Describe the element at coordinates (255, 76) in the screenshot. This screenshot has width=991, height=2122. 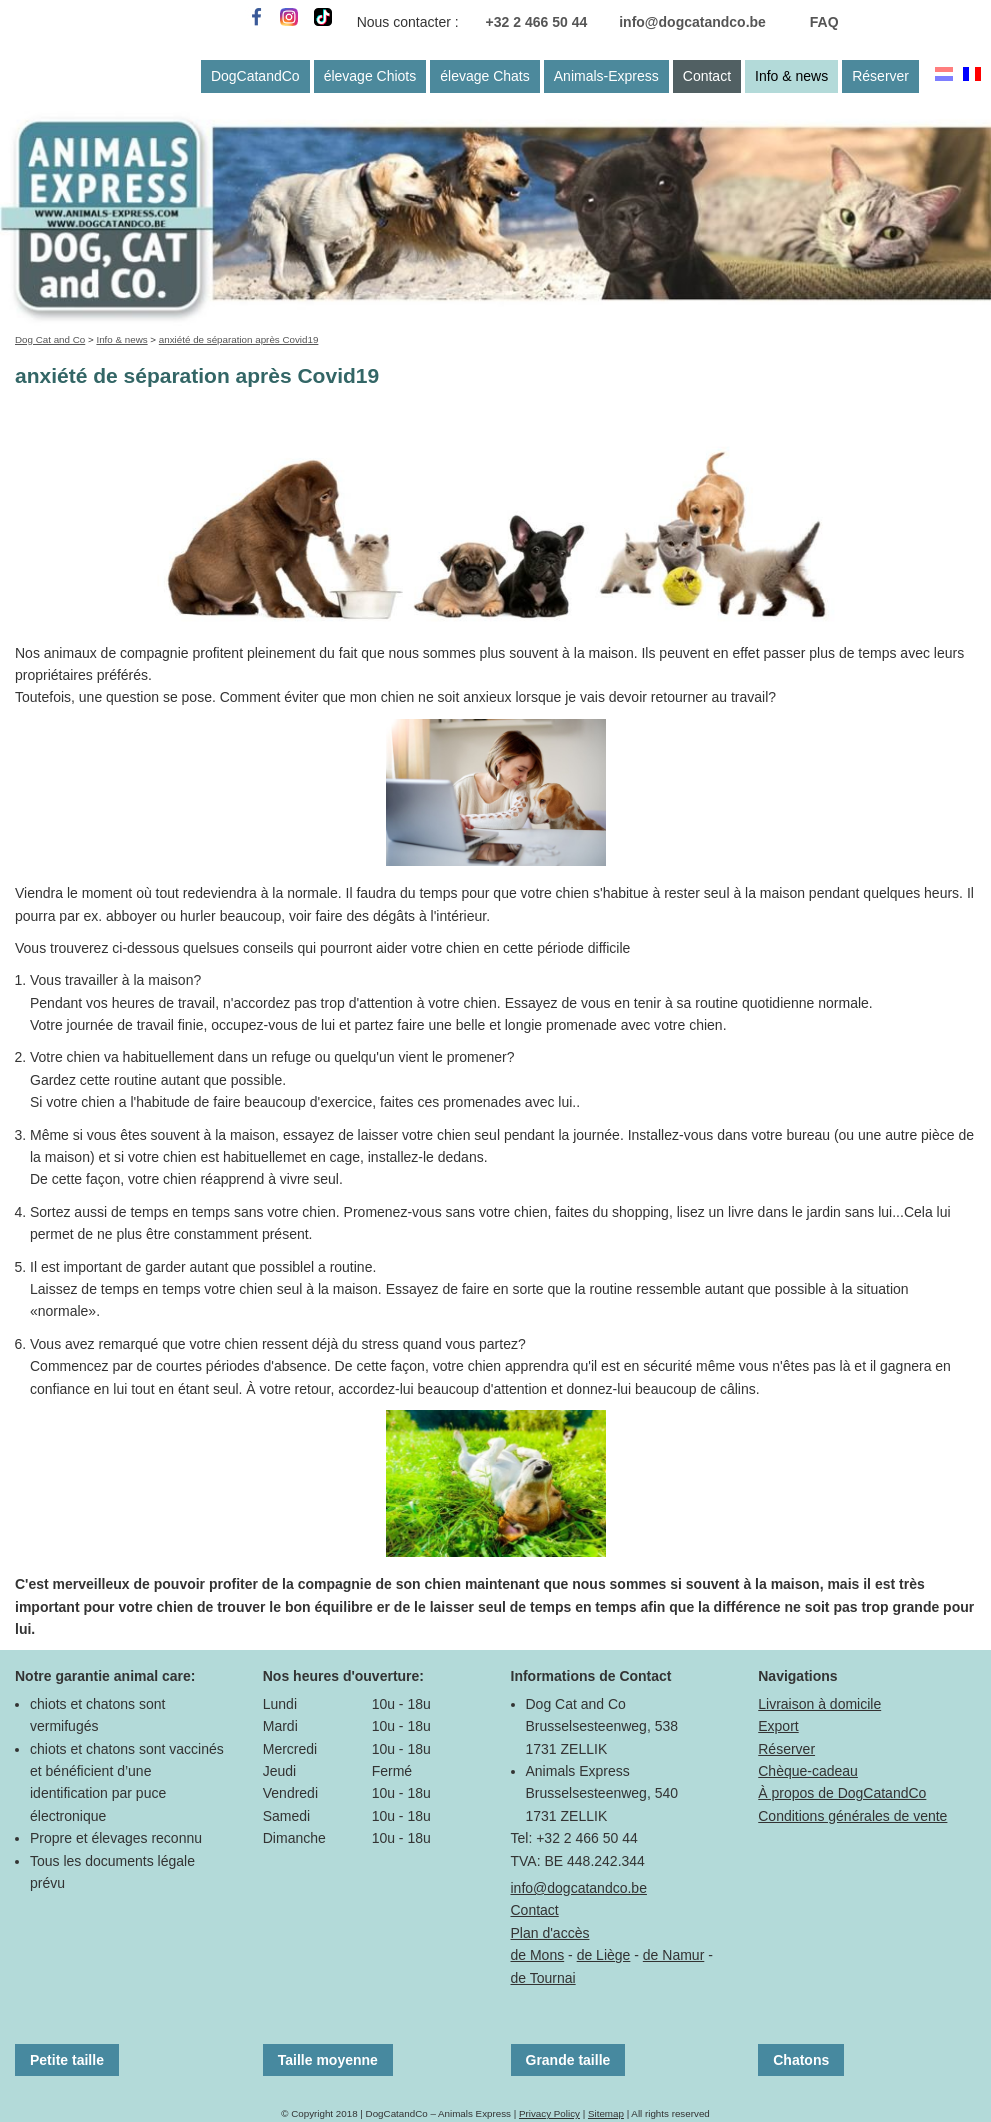
I see `DogCatandCo` at that location.